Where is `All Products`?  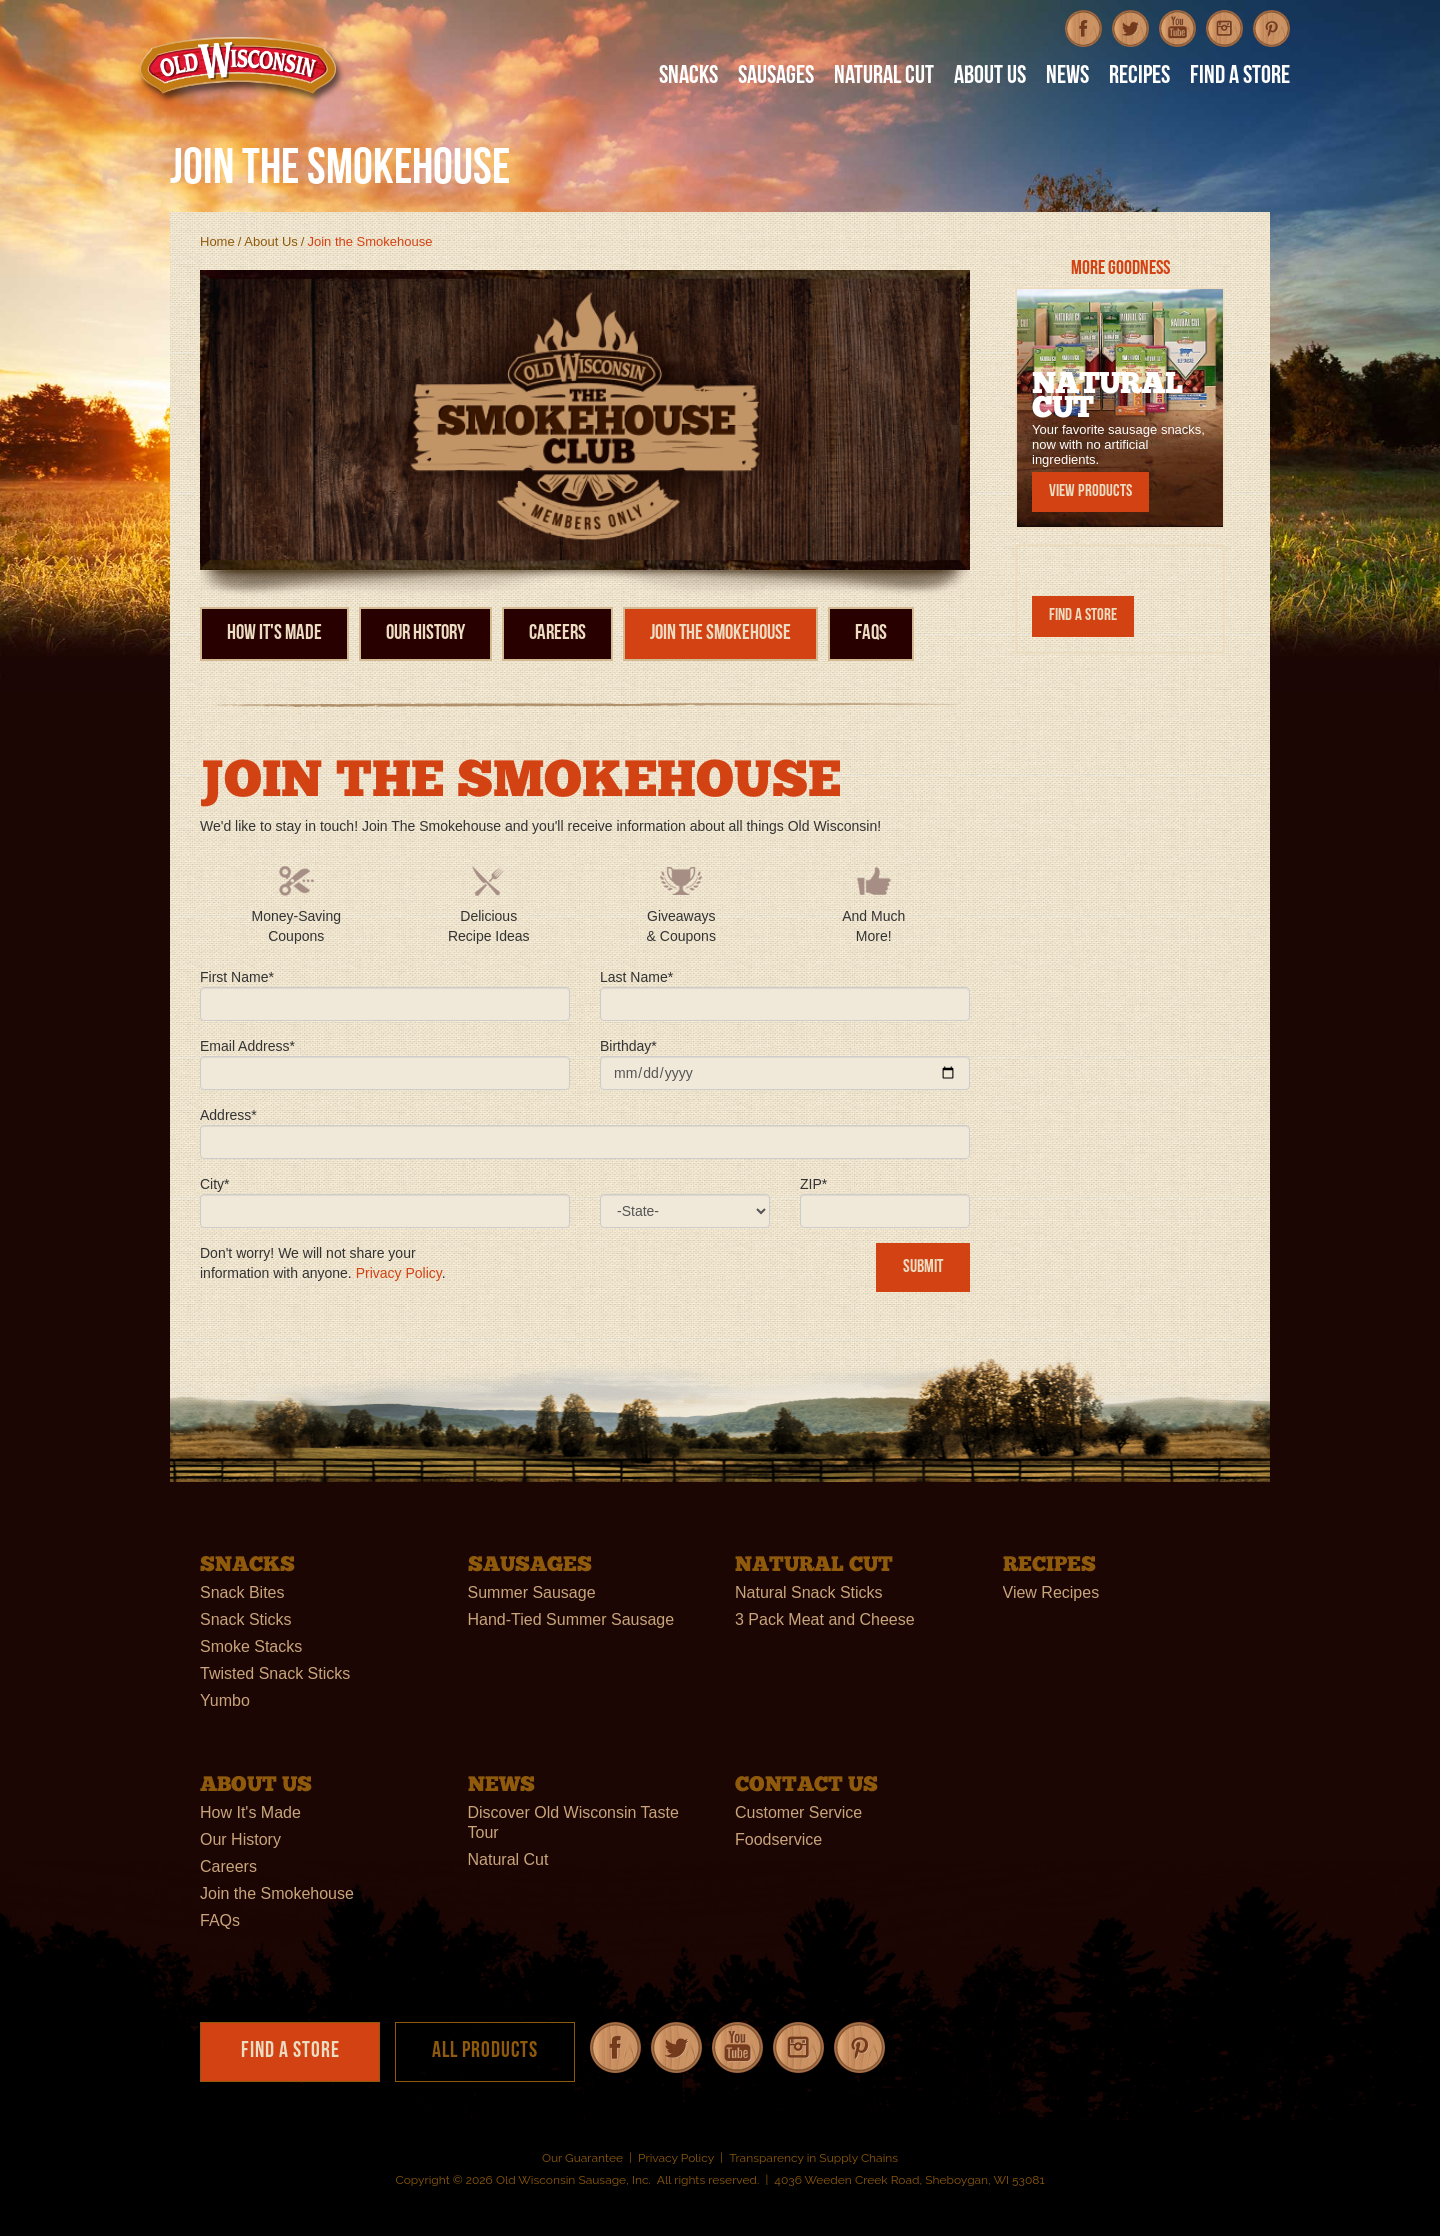
All Products is located at coordinates (485, 2051).